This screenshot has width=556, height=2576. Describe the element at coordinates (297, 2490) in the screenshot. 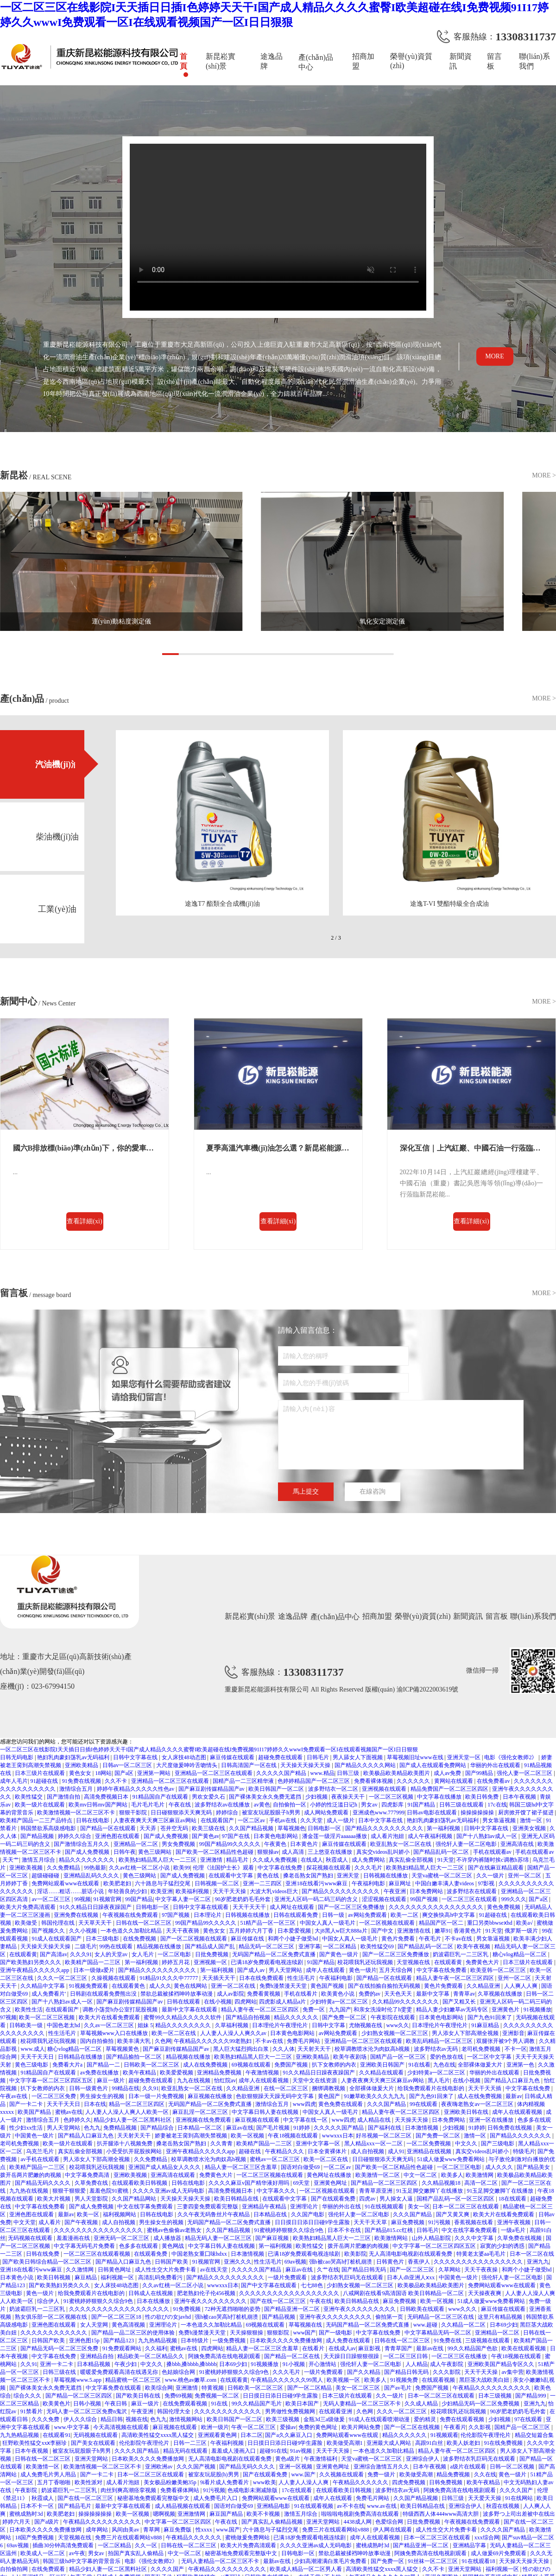

I see `17c在线观看` at that location.